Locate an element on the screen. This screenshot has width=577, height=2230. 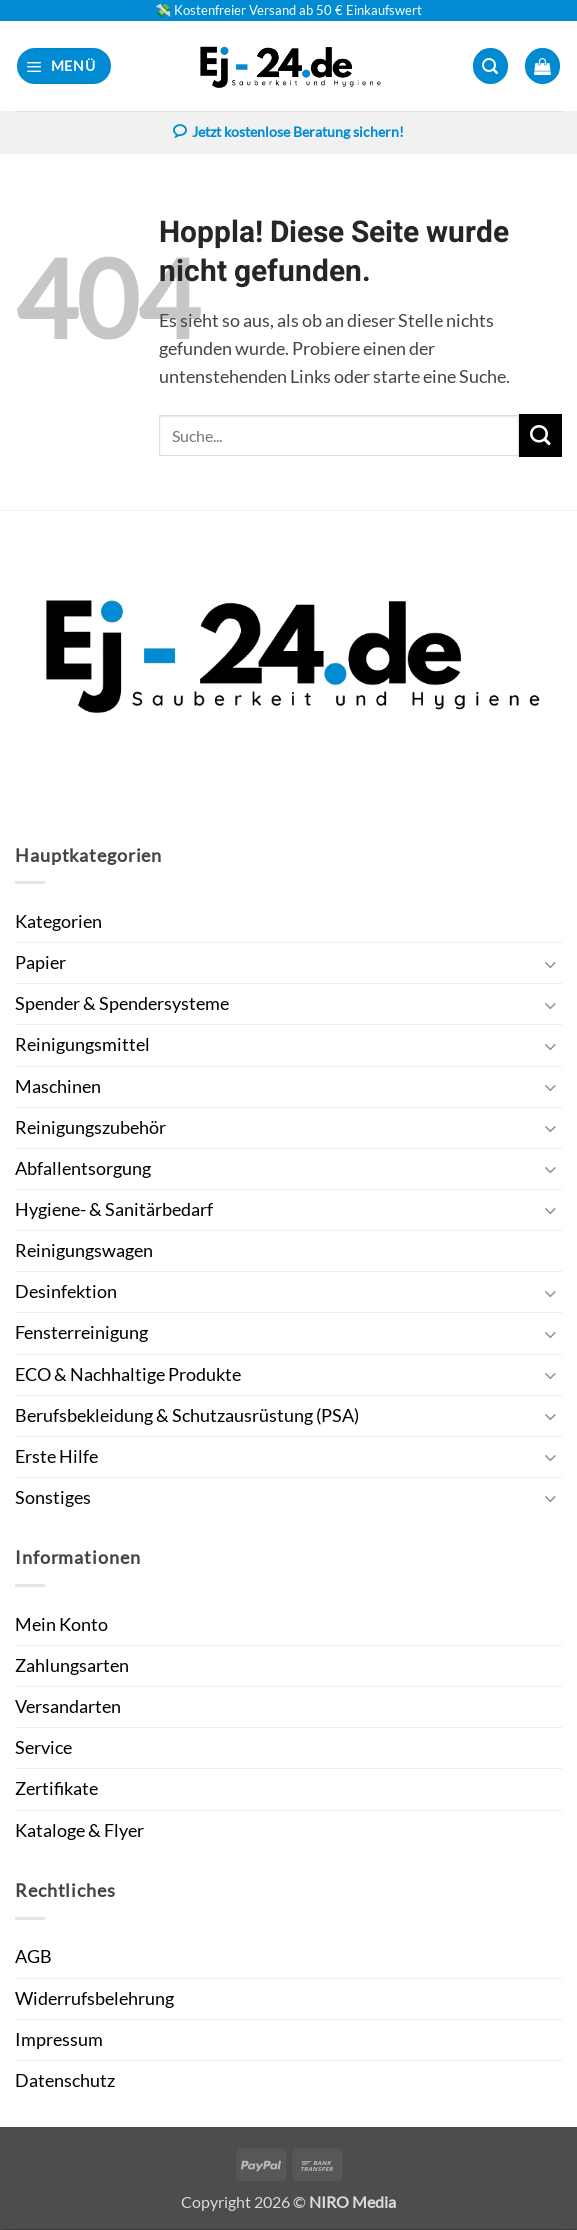
[Übermitteln] is located at coordinates (540, 436).